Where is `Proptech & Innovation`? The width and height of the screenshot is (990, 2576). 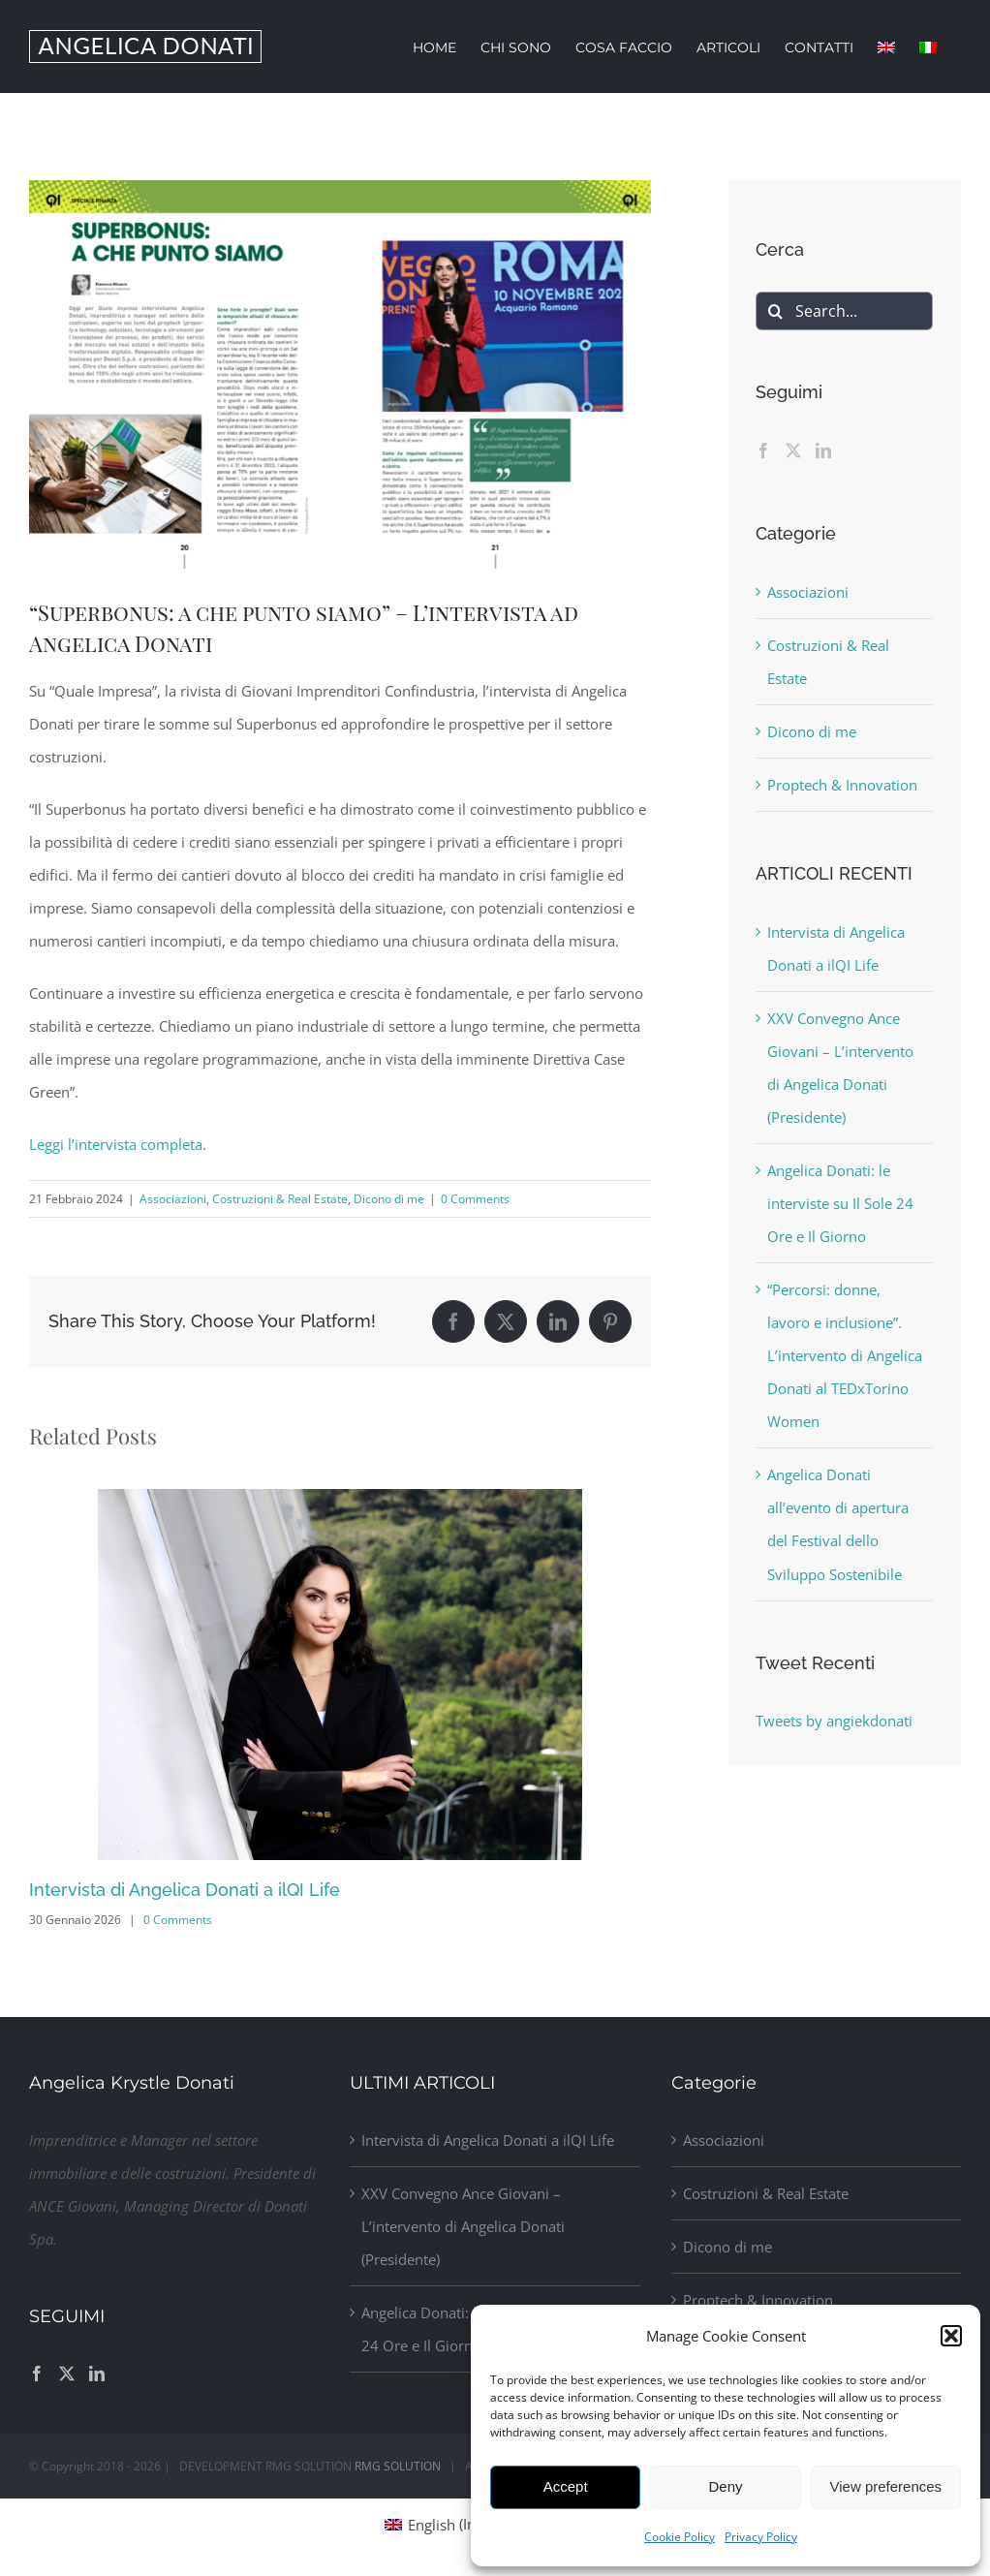 Proptech & Innovation is located at coordinates (842, 784).